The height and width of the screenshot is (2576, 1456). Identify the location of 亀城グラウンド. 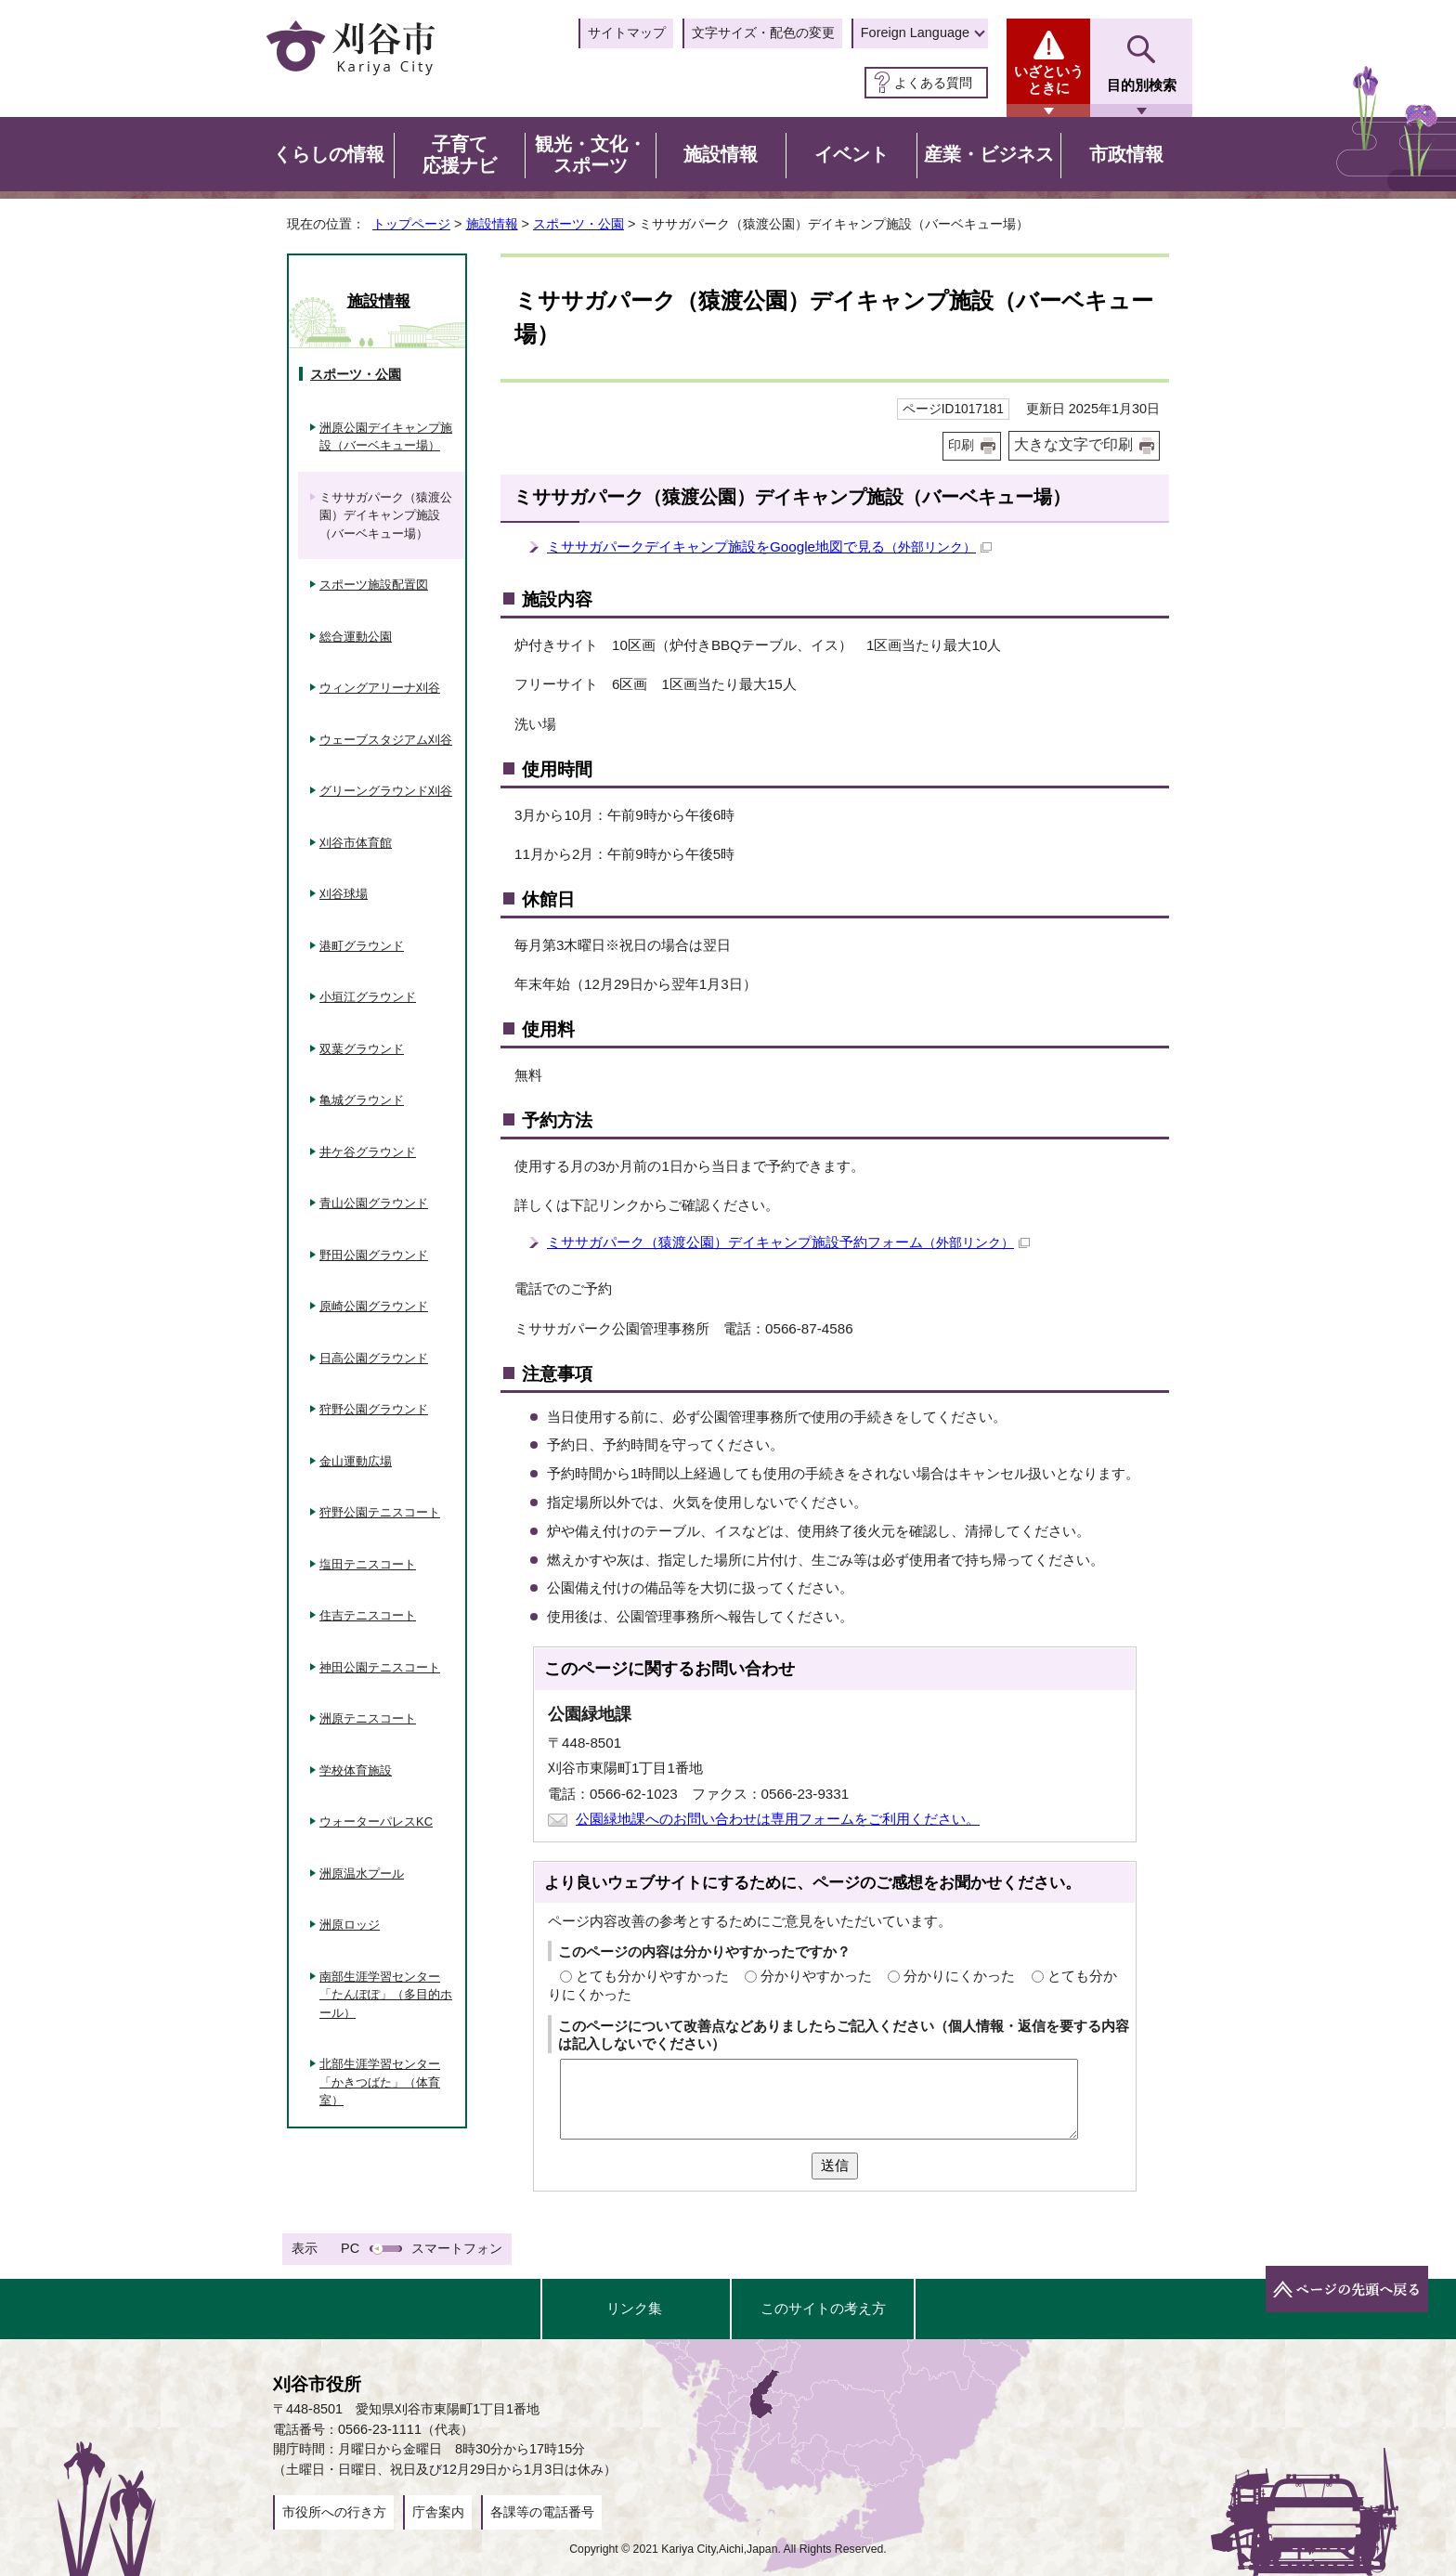
(361, 1100).